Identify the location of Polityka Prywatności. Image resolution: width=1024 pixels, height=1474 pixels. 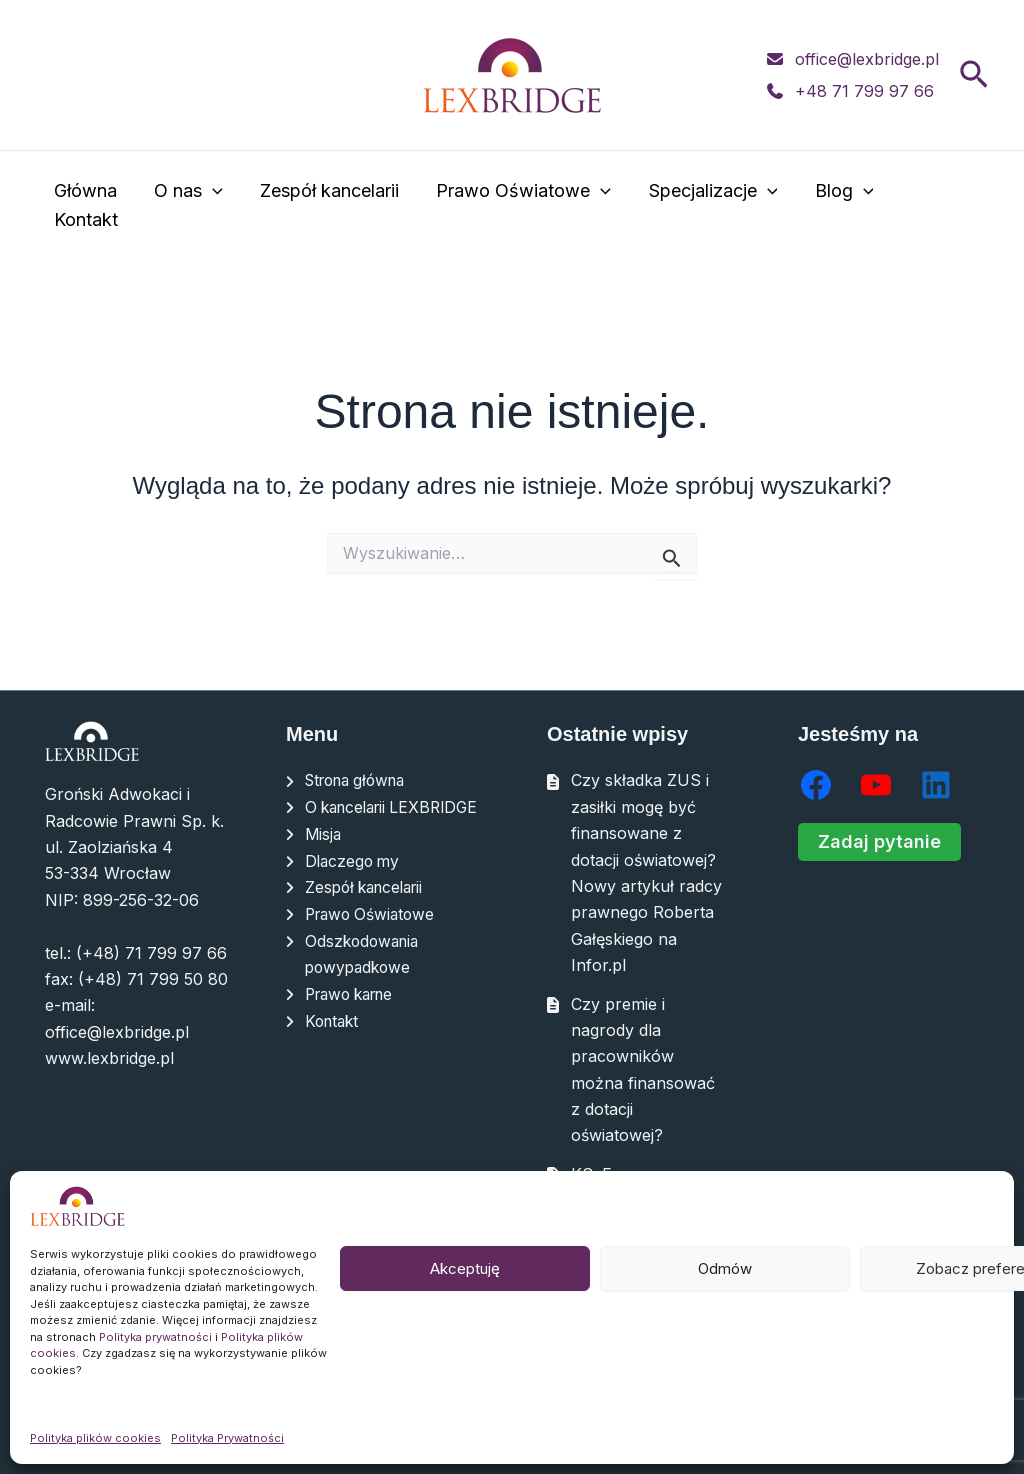
(227, 1438).